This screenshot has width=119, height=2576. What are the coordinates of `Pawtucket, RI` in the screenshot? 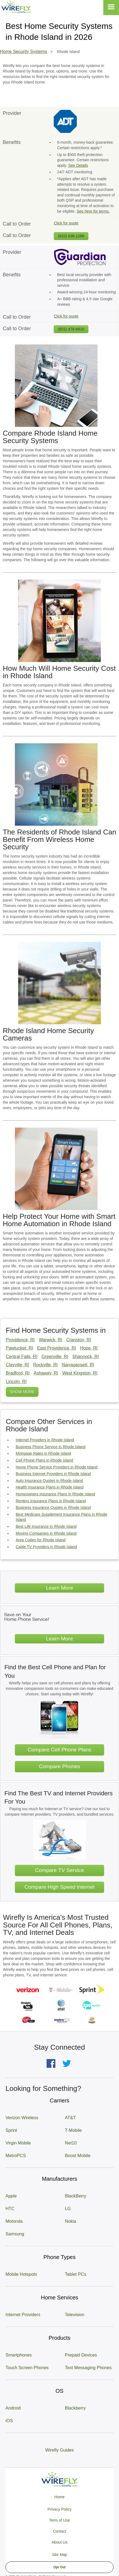 It's located at (19, 1348).